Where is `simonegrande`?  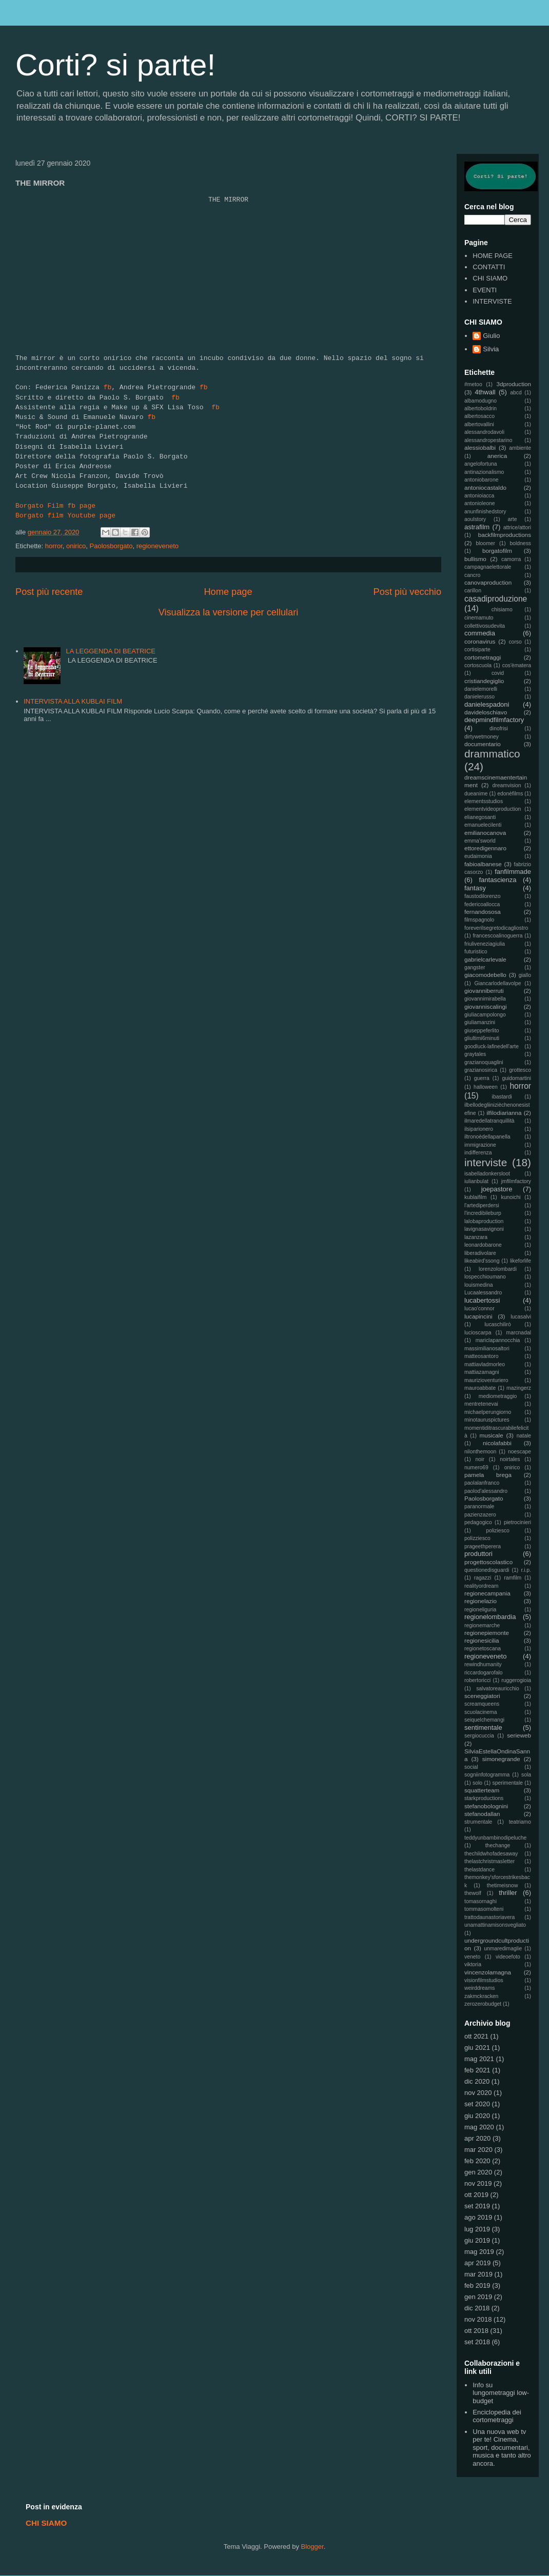
simonegrande is located at coordinates (501, 1758).